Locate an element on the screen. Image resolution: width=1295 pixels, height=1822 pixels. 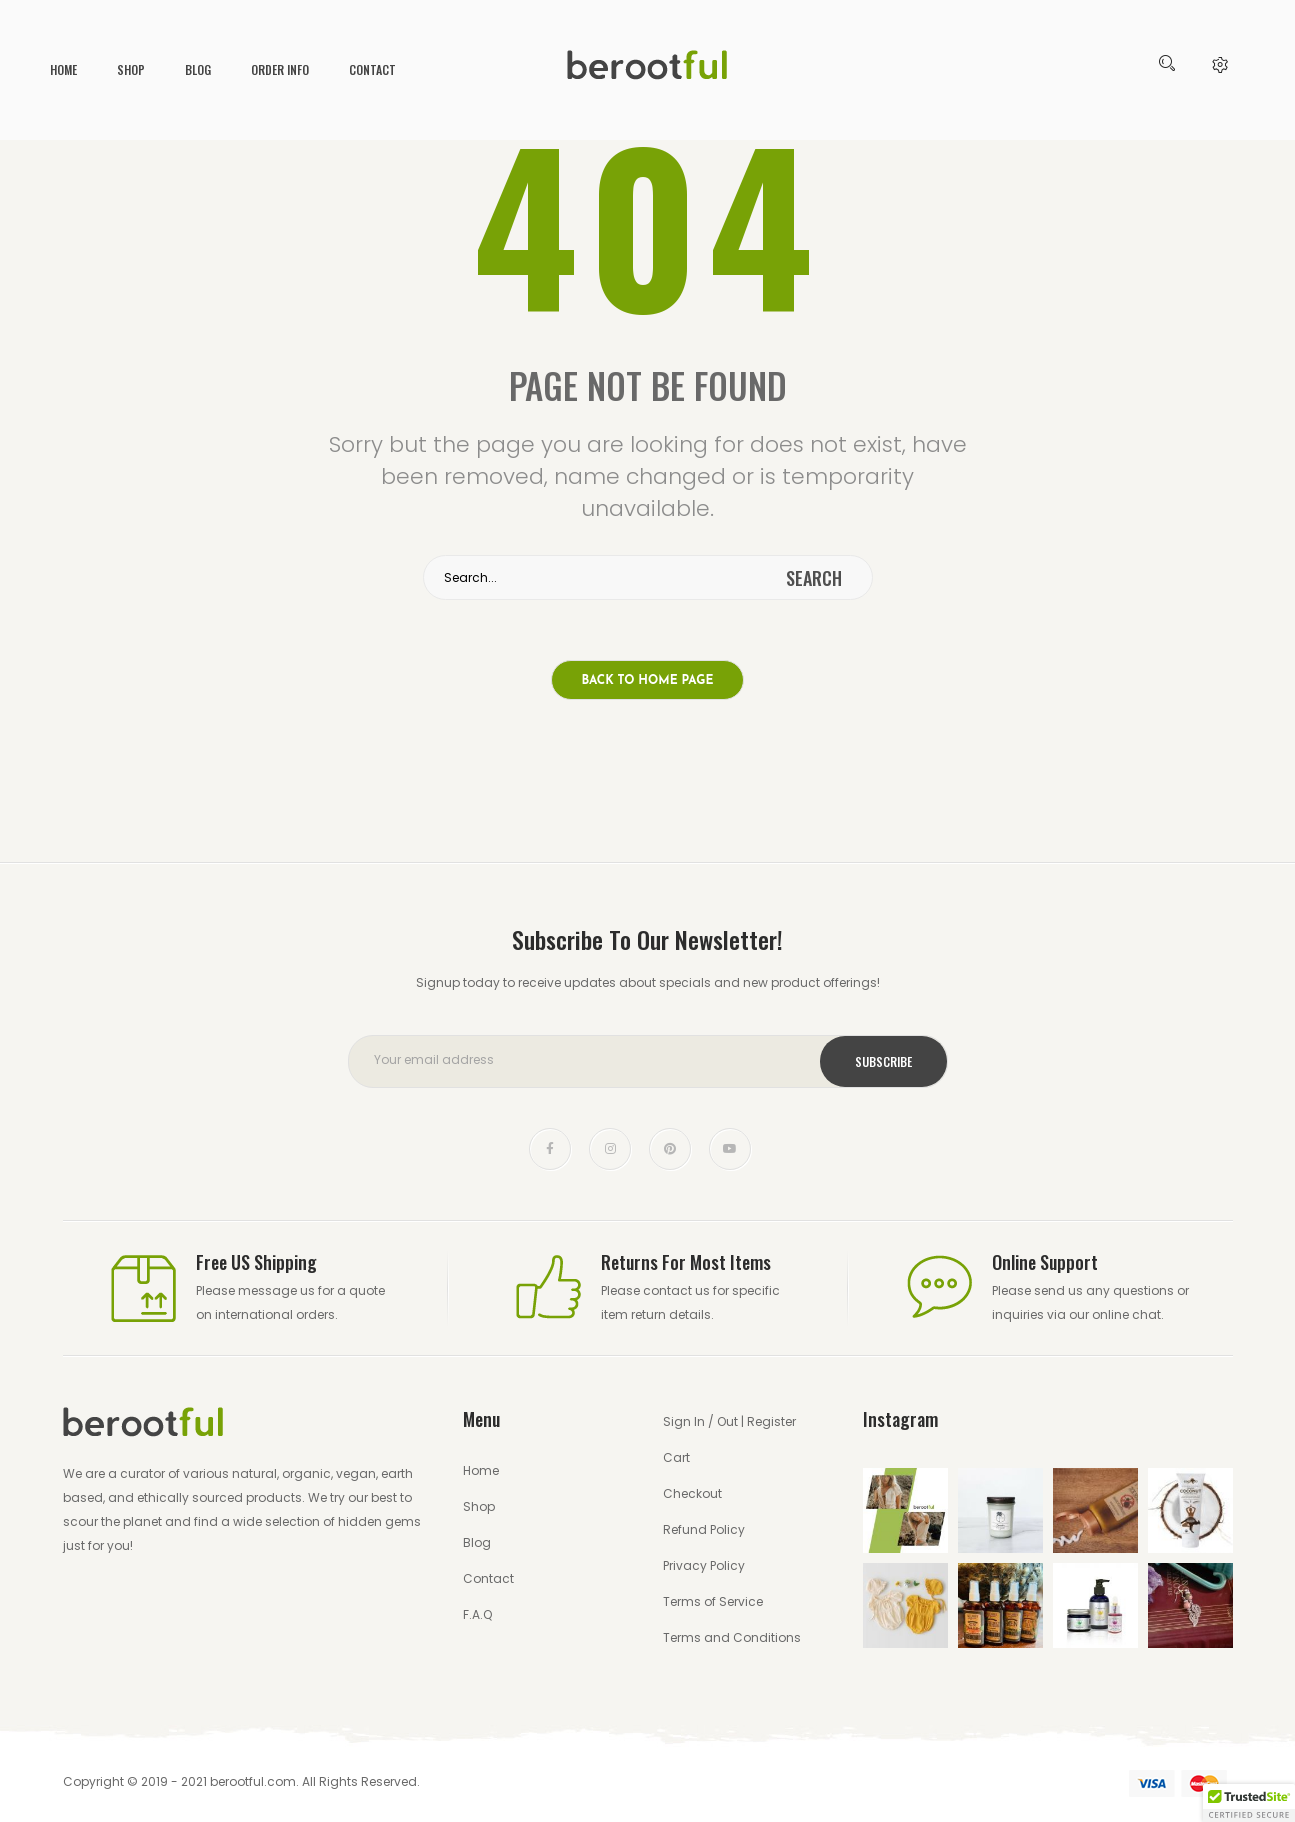
chat. is located at coordinates (1148, 1314).